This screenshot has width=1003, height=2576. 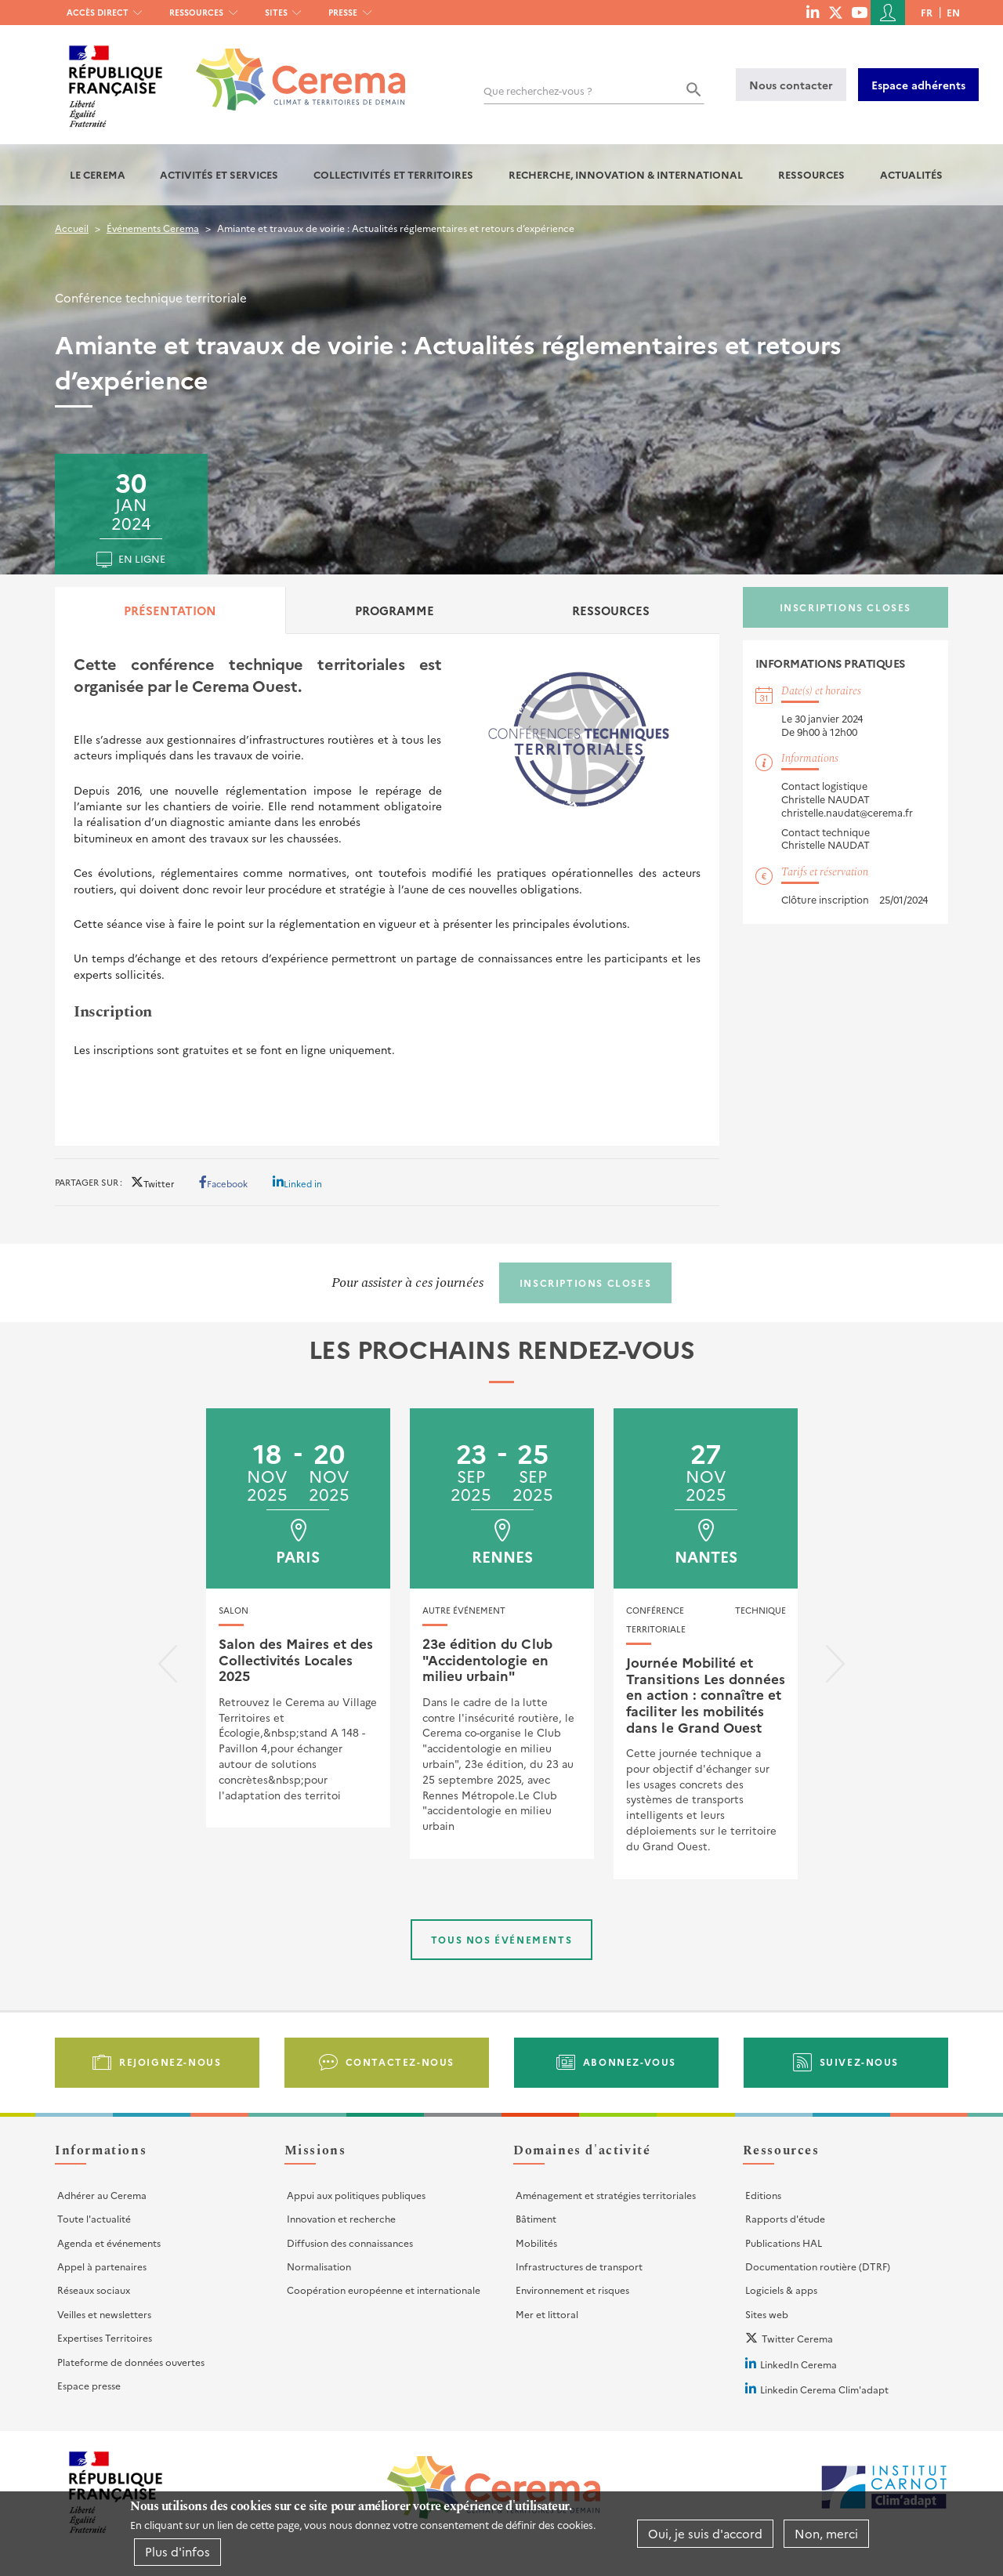 I want to click on Innovation et recherche, so click(x=341, y=2218).